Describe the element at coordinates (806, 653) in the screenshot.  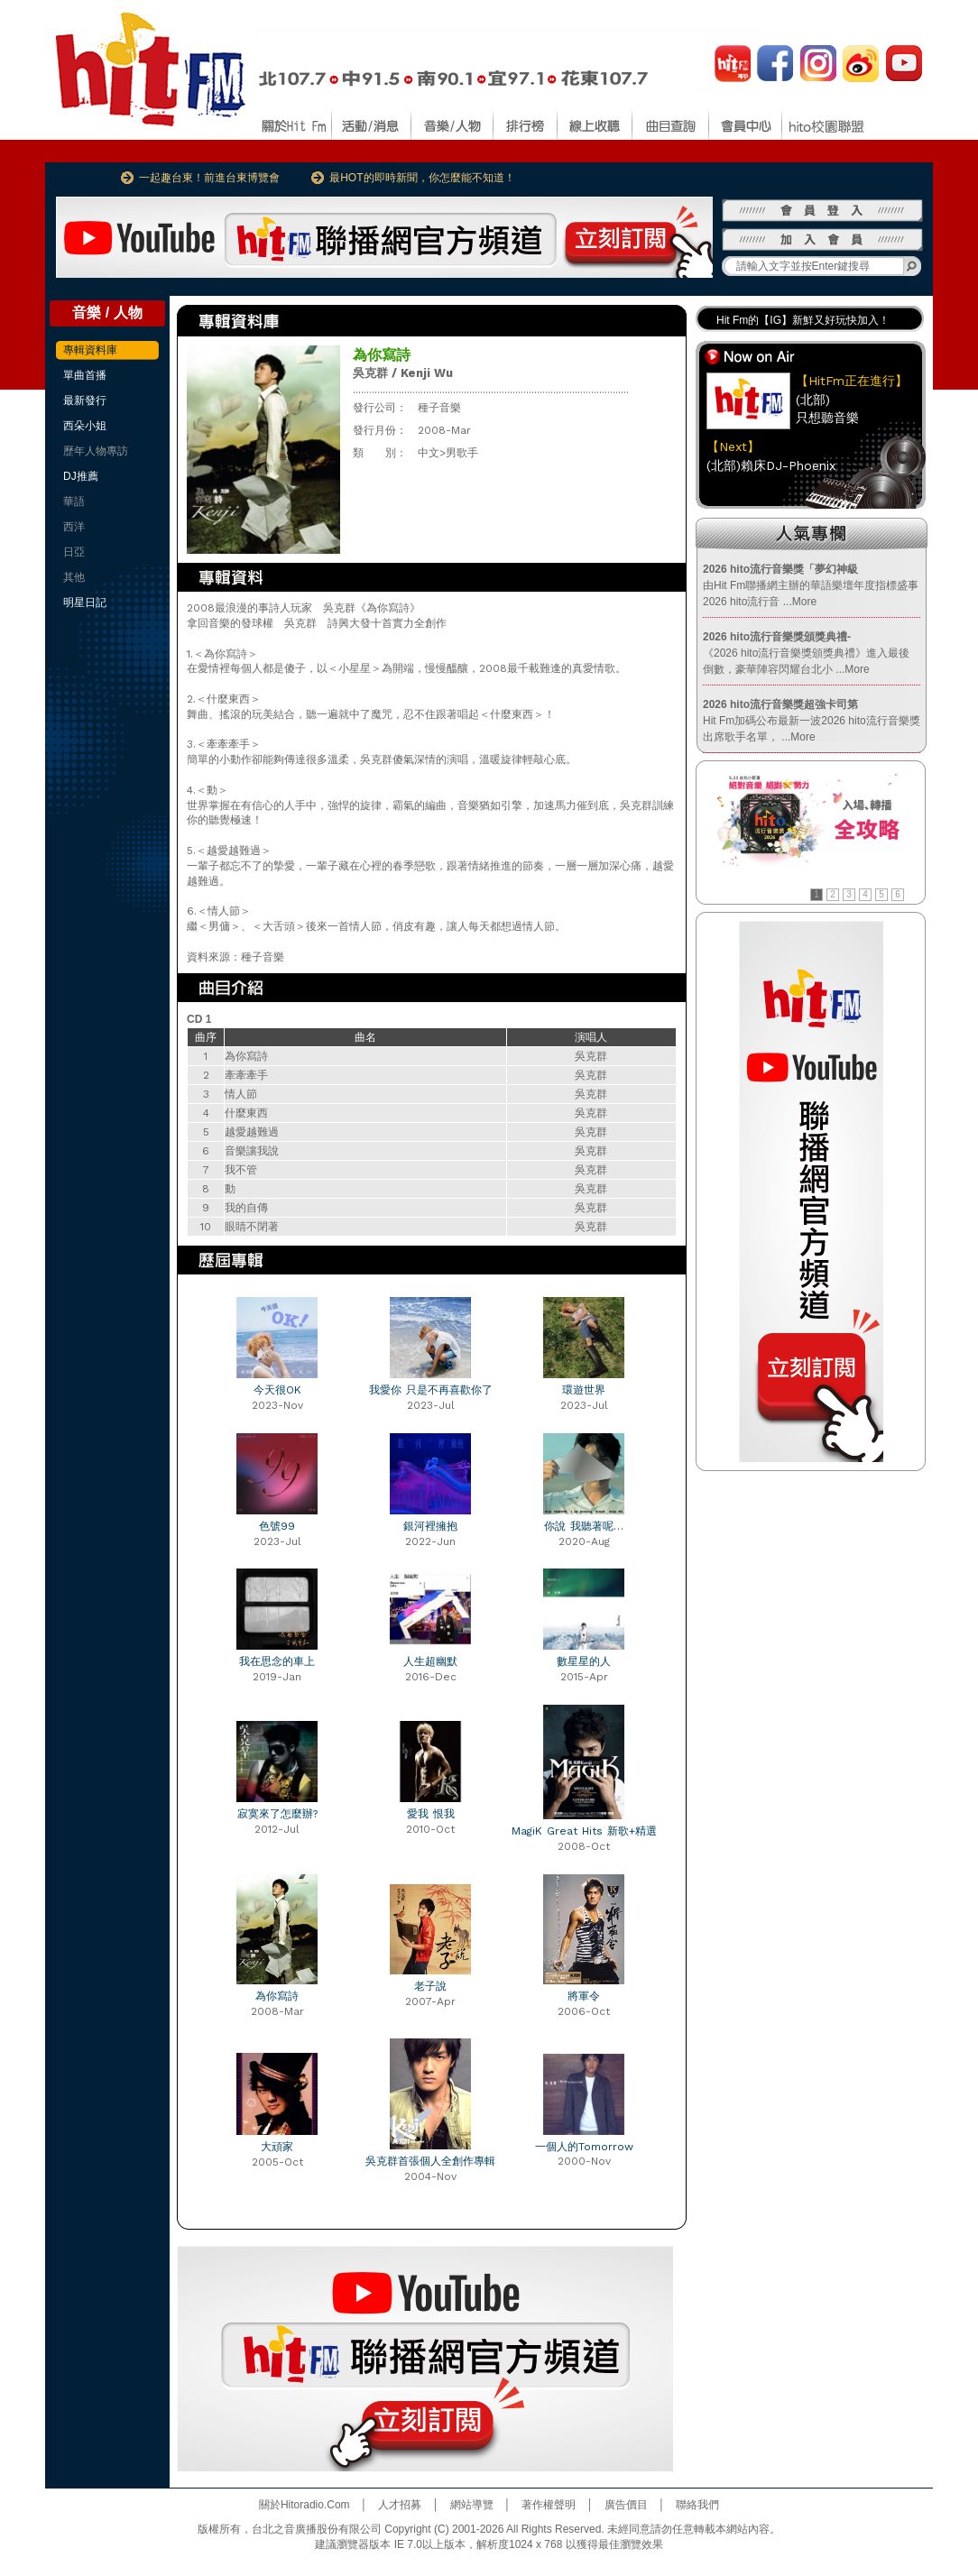
I see `《2026 hito流行音樂獎頒獎典禮》進入最後倒數，豪華陣容閃耀台北小` at that location.